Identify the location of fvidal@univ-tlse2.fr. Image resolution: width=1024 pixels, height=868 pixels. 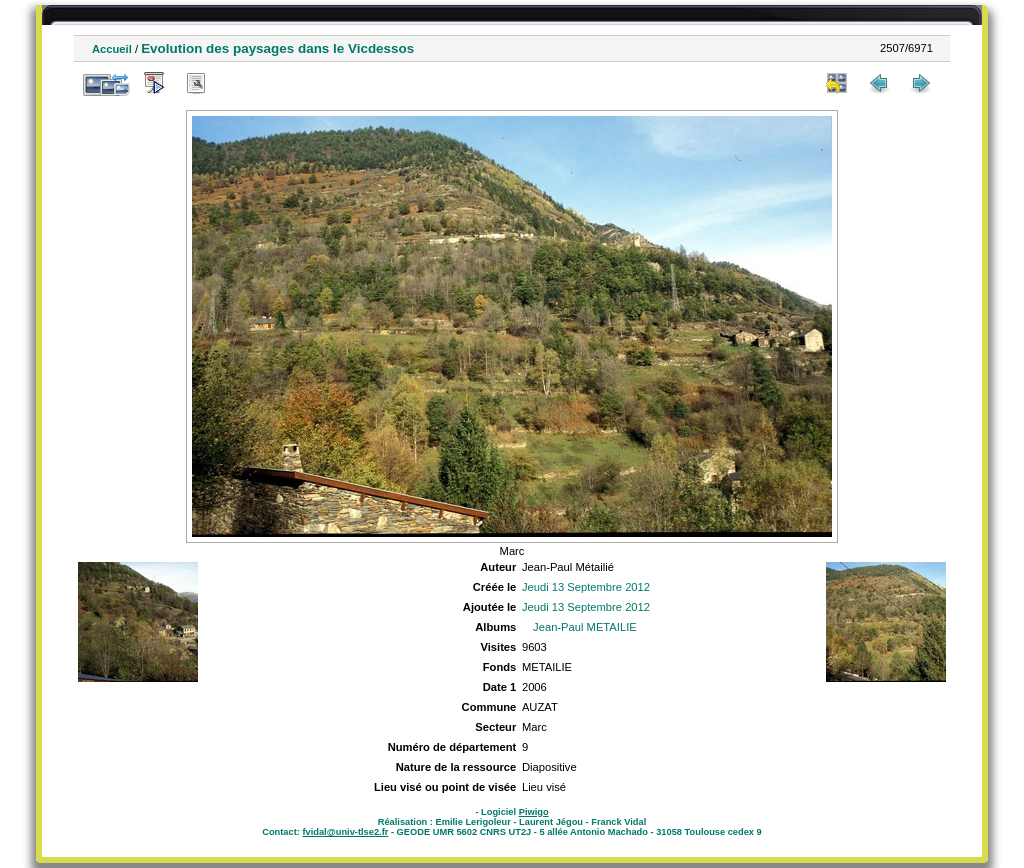
(345, 832).